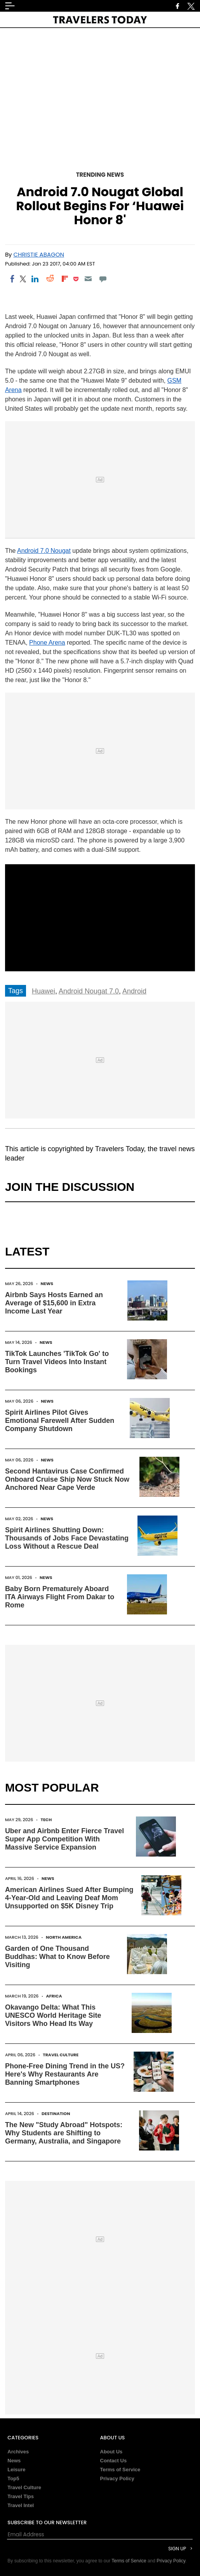 This screenshot has width=200, height=2576. What do you see at coordinates (46, 1819) in the screenshot?
I see `Tech` at bounding box center [46, 1819].